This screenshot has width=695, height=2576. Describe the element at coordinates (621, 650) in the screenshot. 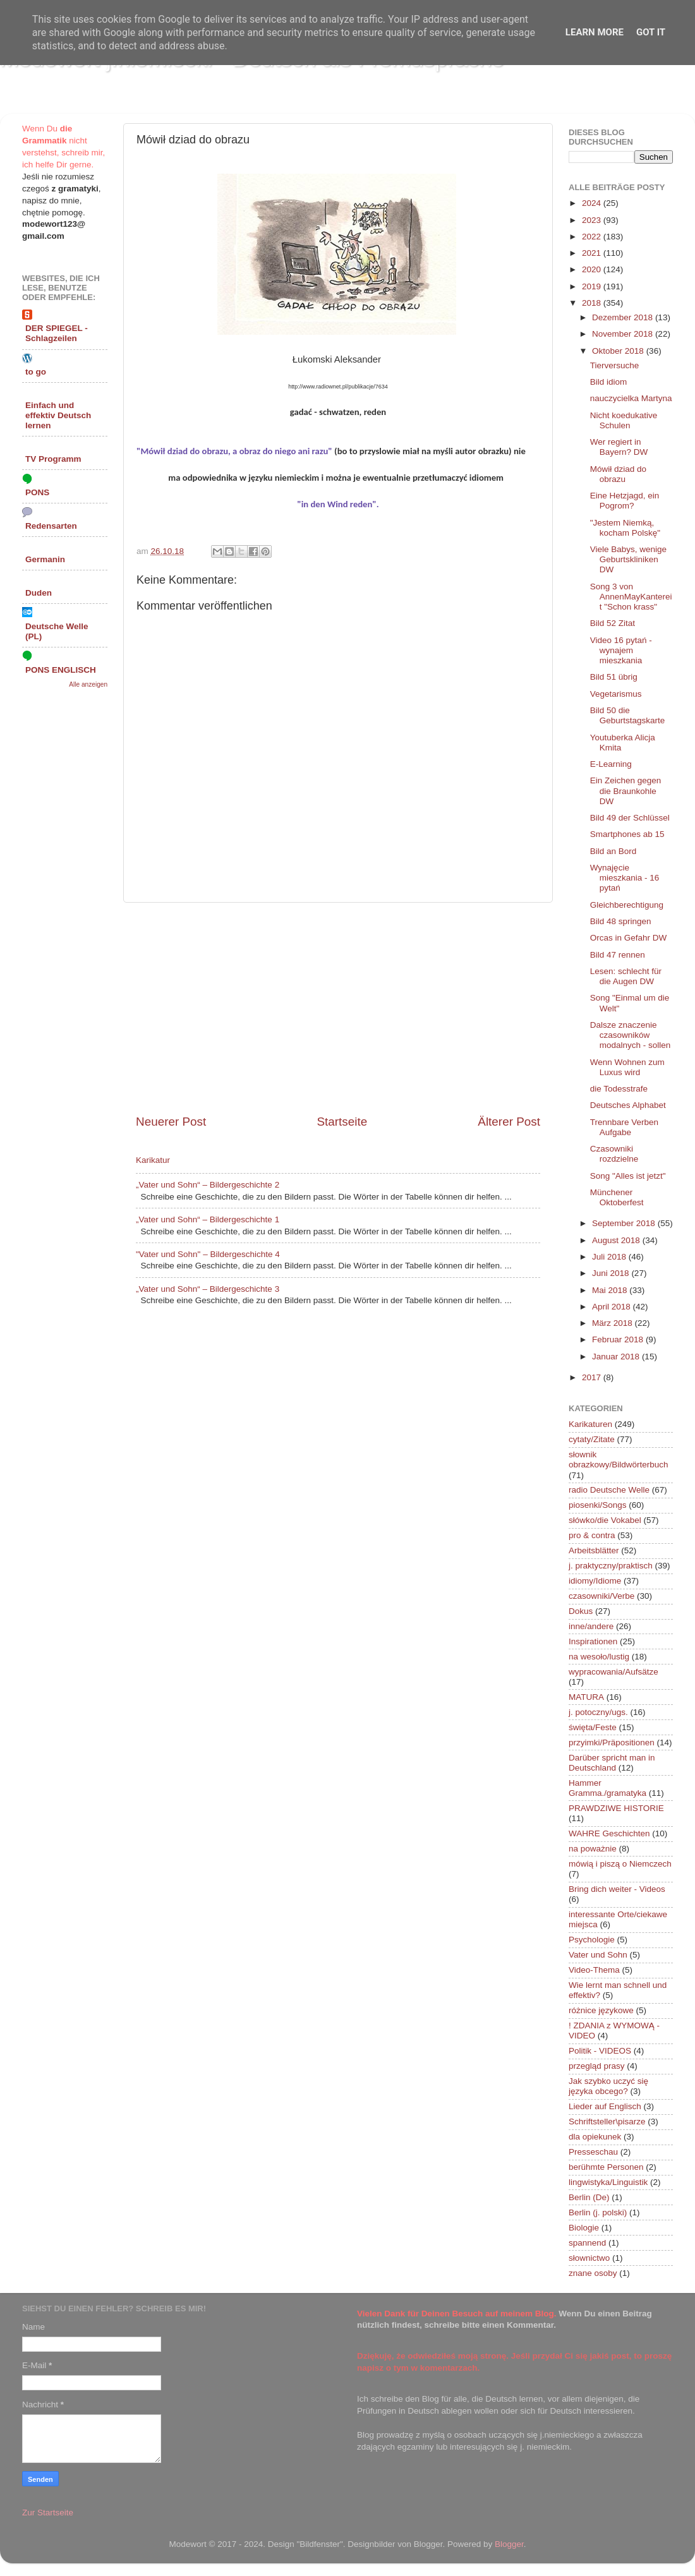

I see `Video 16 pytań - wynajem mieszkania` at that location.